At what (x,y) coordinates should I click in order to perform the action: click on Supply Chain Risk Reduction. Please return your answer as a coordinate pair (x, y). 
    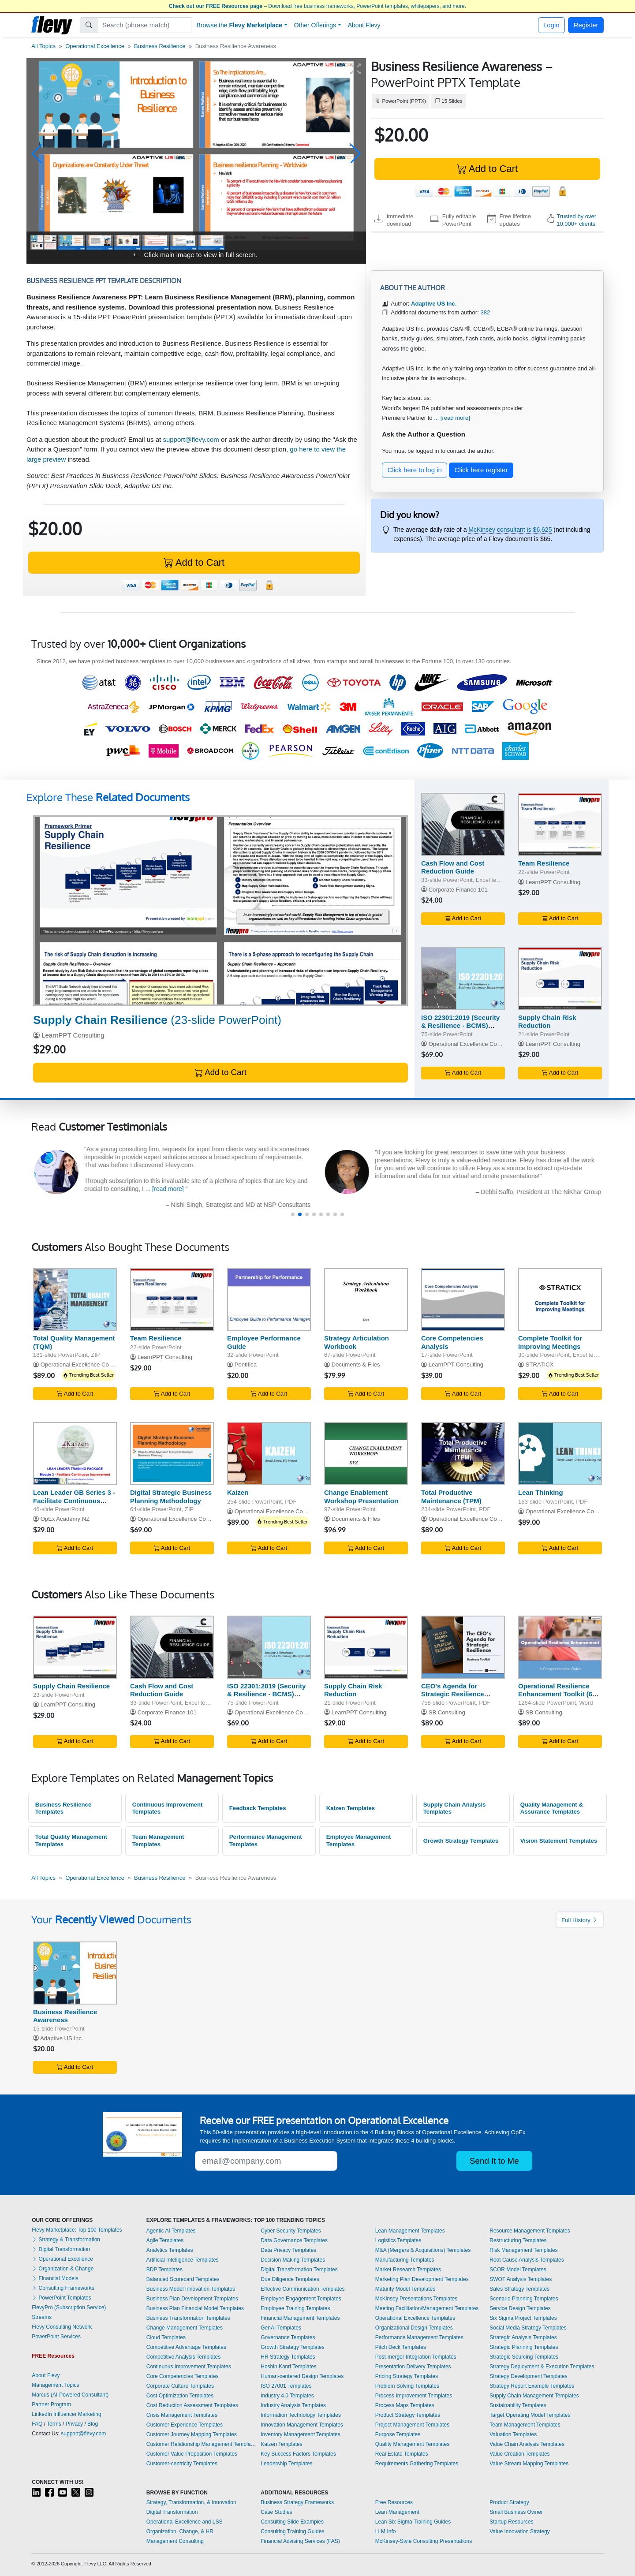
    Looking at the image, I should click on (547, 1022).